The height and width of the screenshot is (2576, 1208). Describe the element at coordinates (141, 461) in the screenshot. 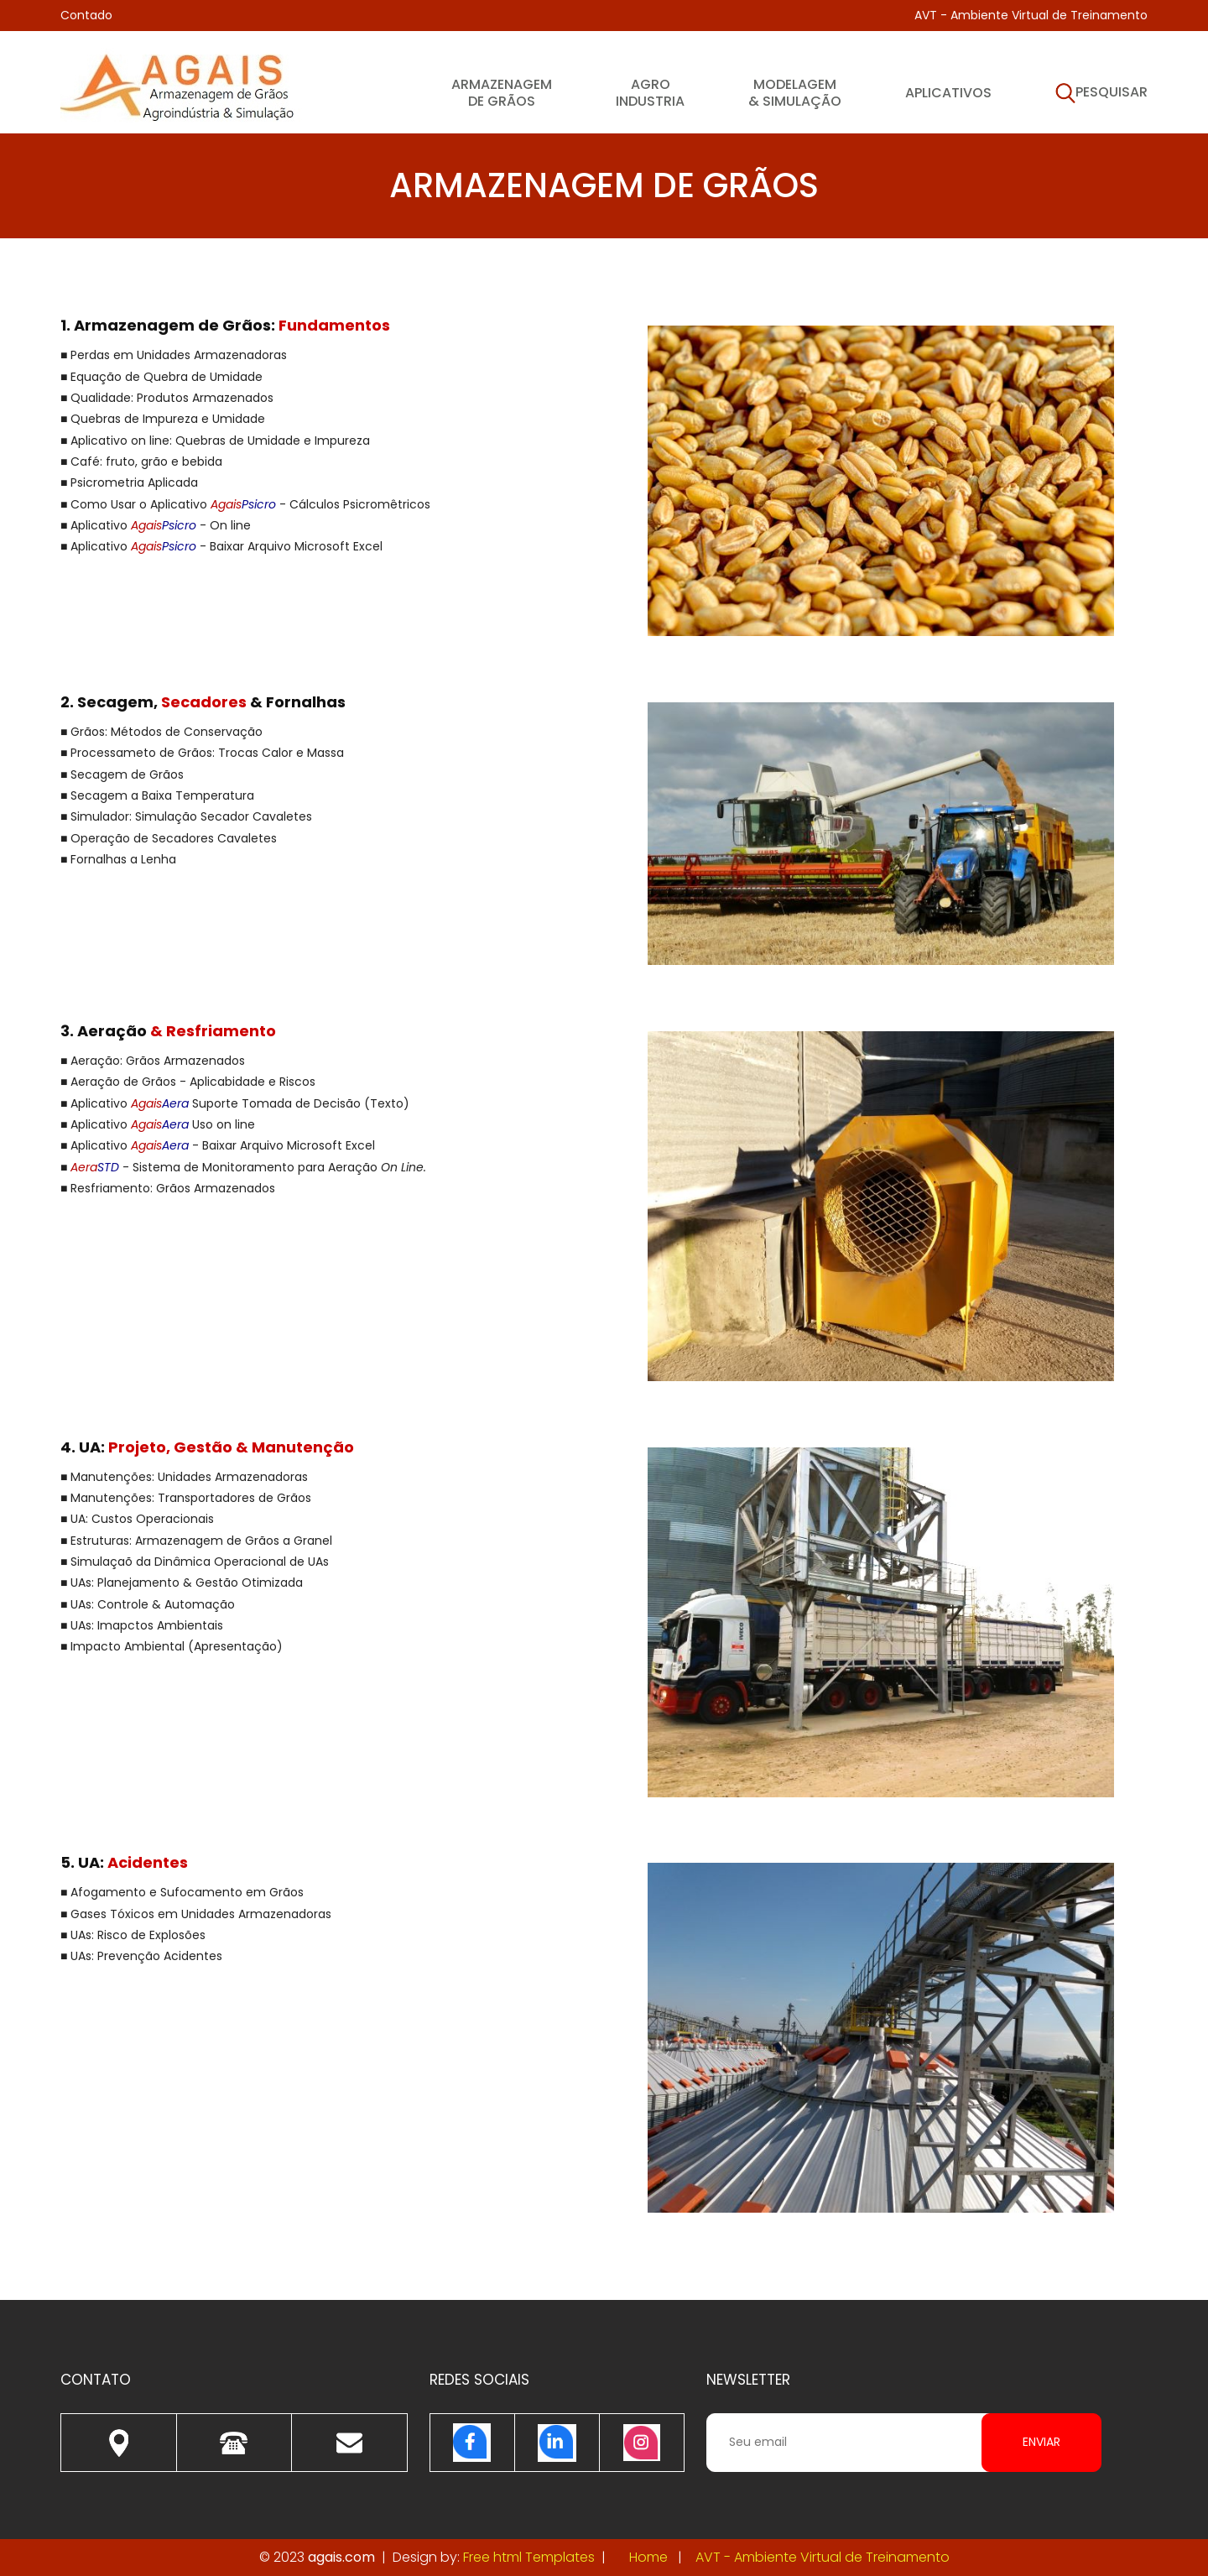

I see `■ Café: fruto, grão e bebida` at that location.